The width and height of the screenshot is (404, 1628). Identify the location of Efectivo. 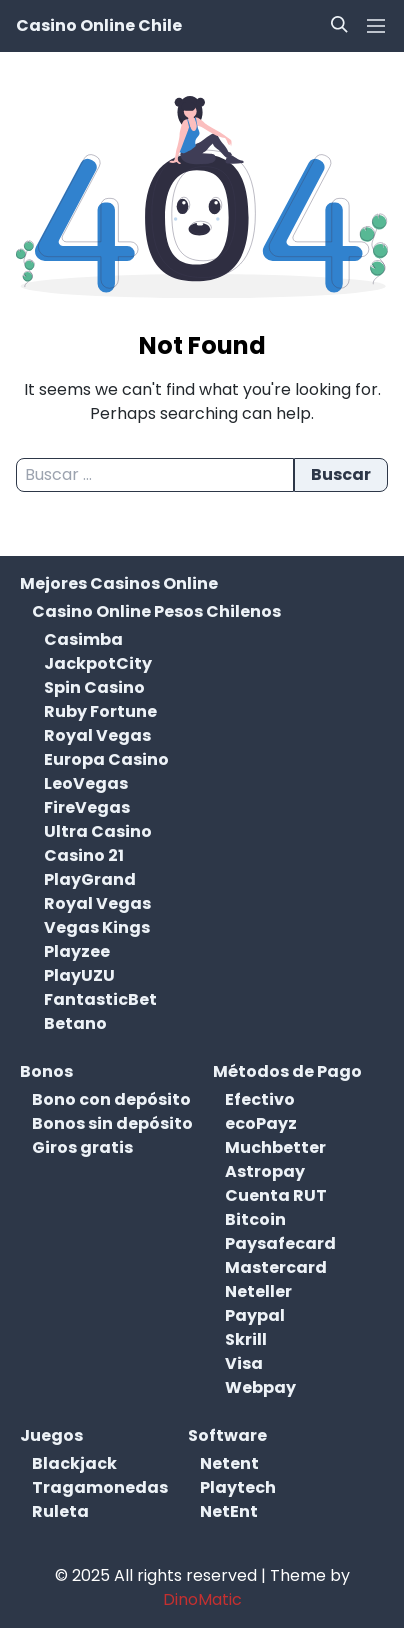
(260, 1099).